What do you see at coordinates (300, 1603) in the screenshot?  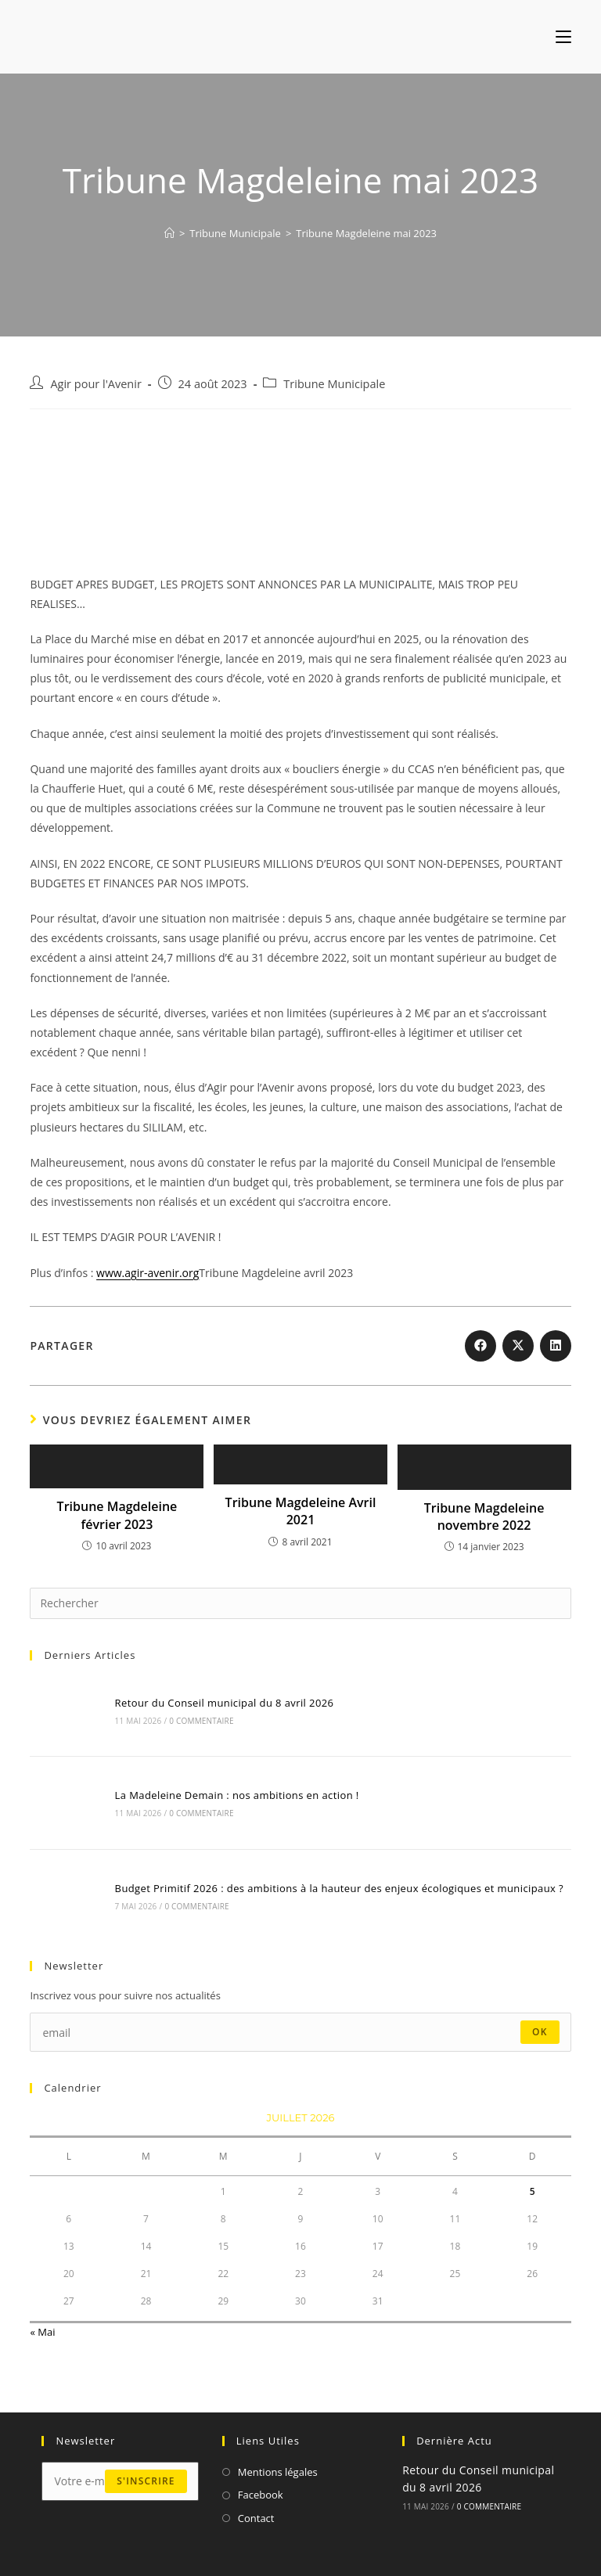 I see `[Insérer une requête de recherche]` at bounding box center [300, 1603].